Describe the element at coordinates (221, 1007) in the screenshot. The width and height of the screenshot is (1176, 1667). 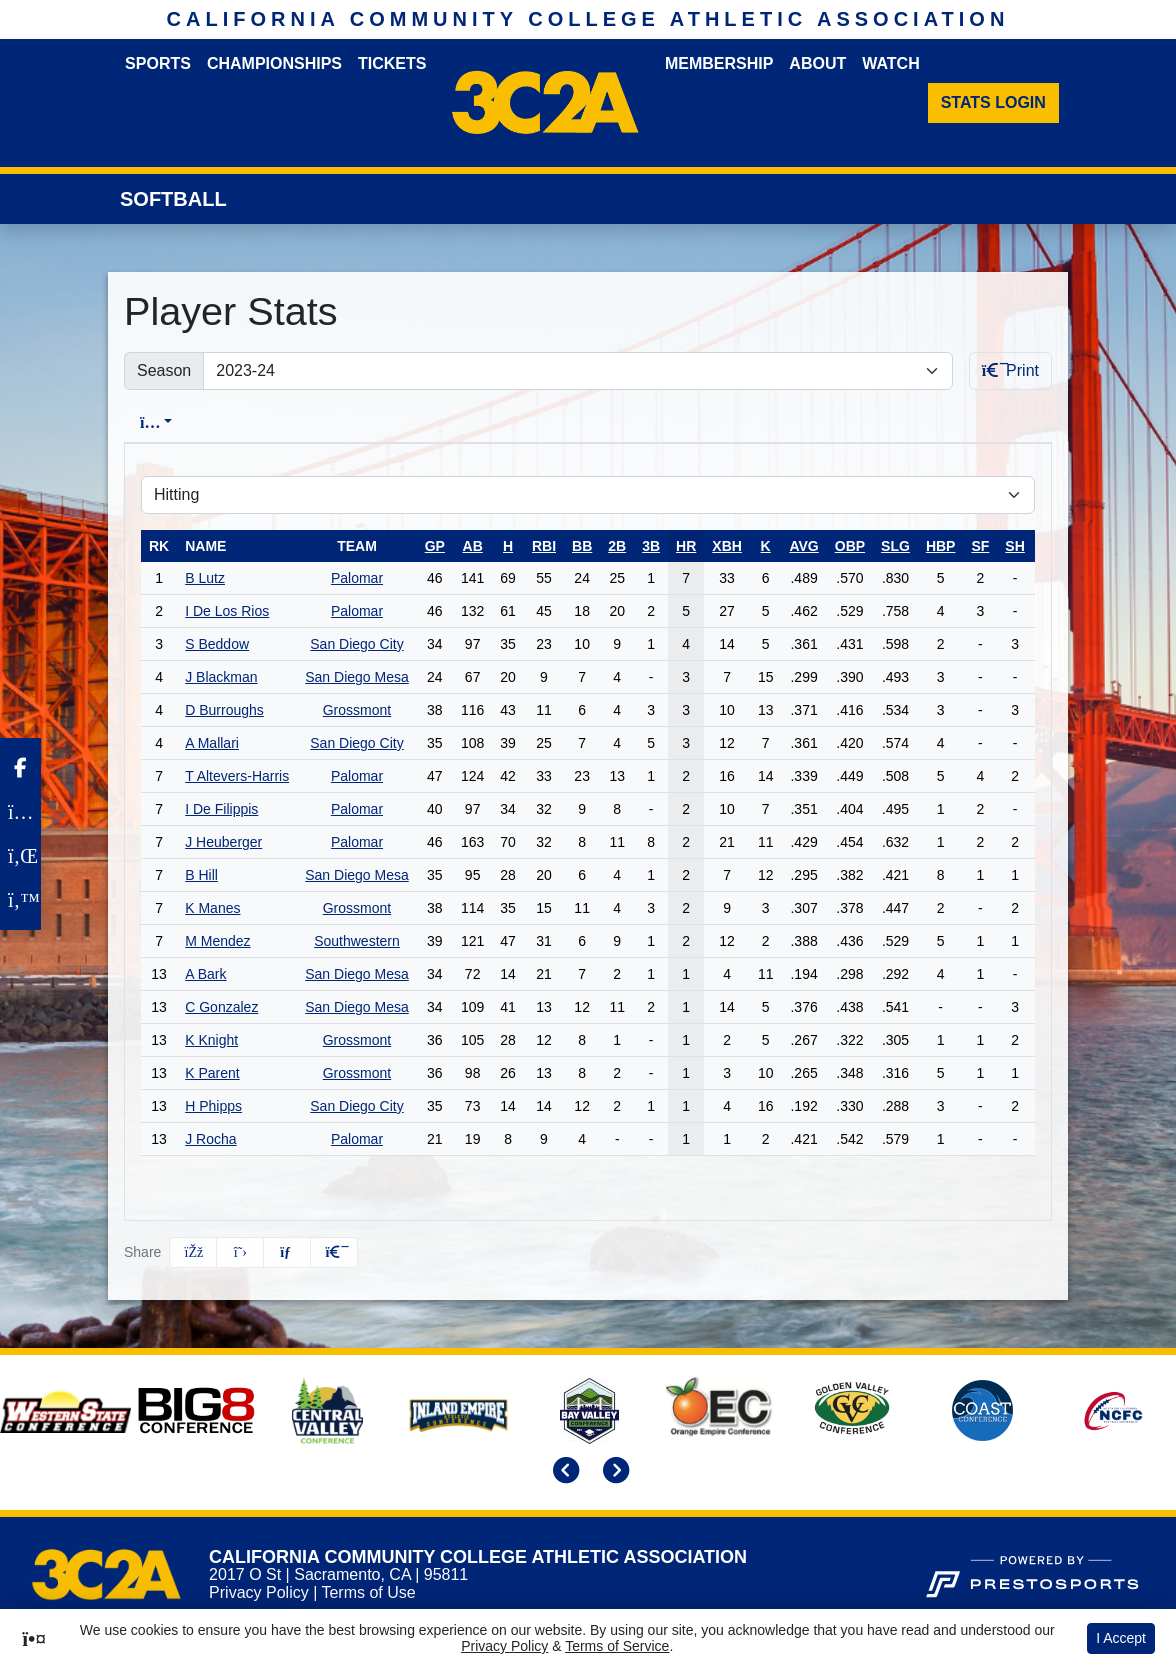
I see `C Gonzalez` at that location.